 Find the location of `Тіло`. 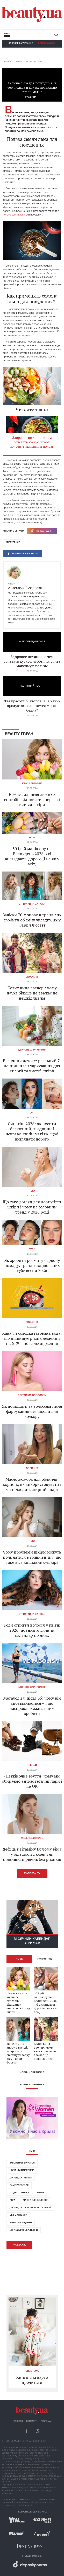

Тіло is located at coordinates (32, 1191).